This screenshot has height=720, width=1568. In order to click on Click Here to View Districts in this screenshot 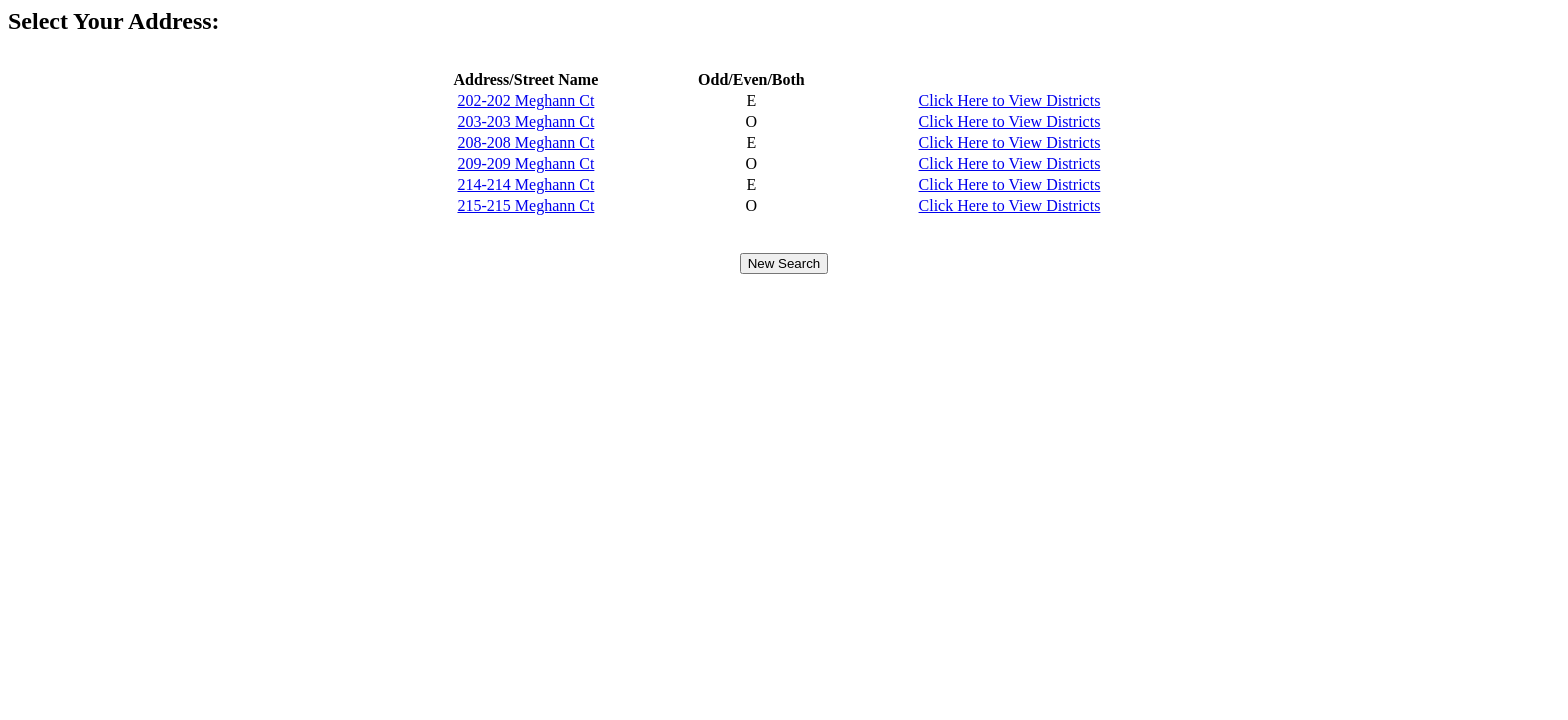, I will do `click(1010, 100)`.